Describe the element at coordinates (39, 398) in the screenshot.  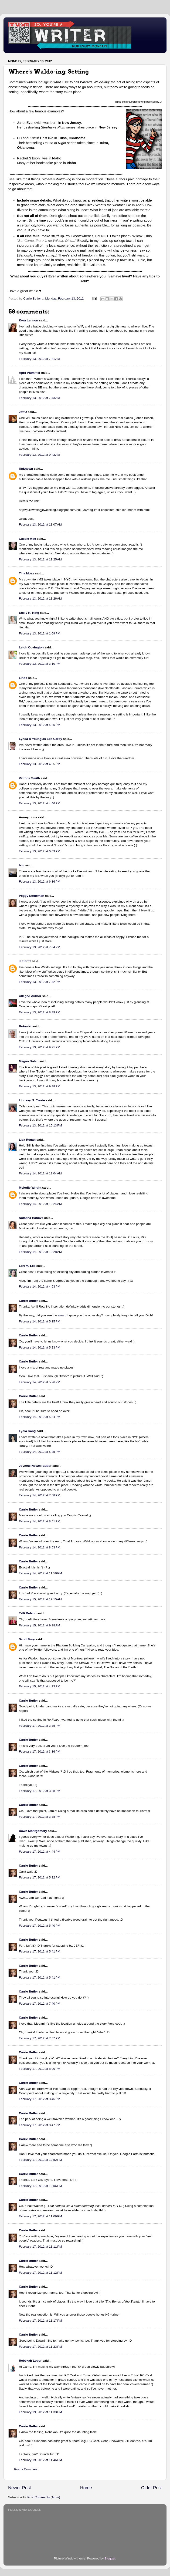
I see `February 13, 2012 at 7:43 AM` at that location.